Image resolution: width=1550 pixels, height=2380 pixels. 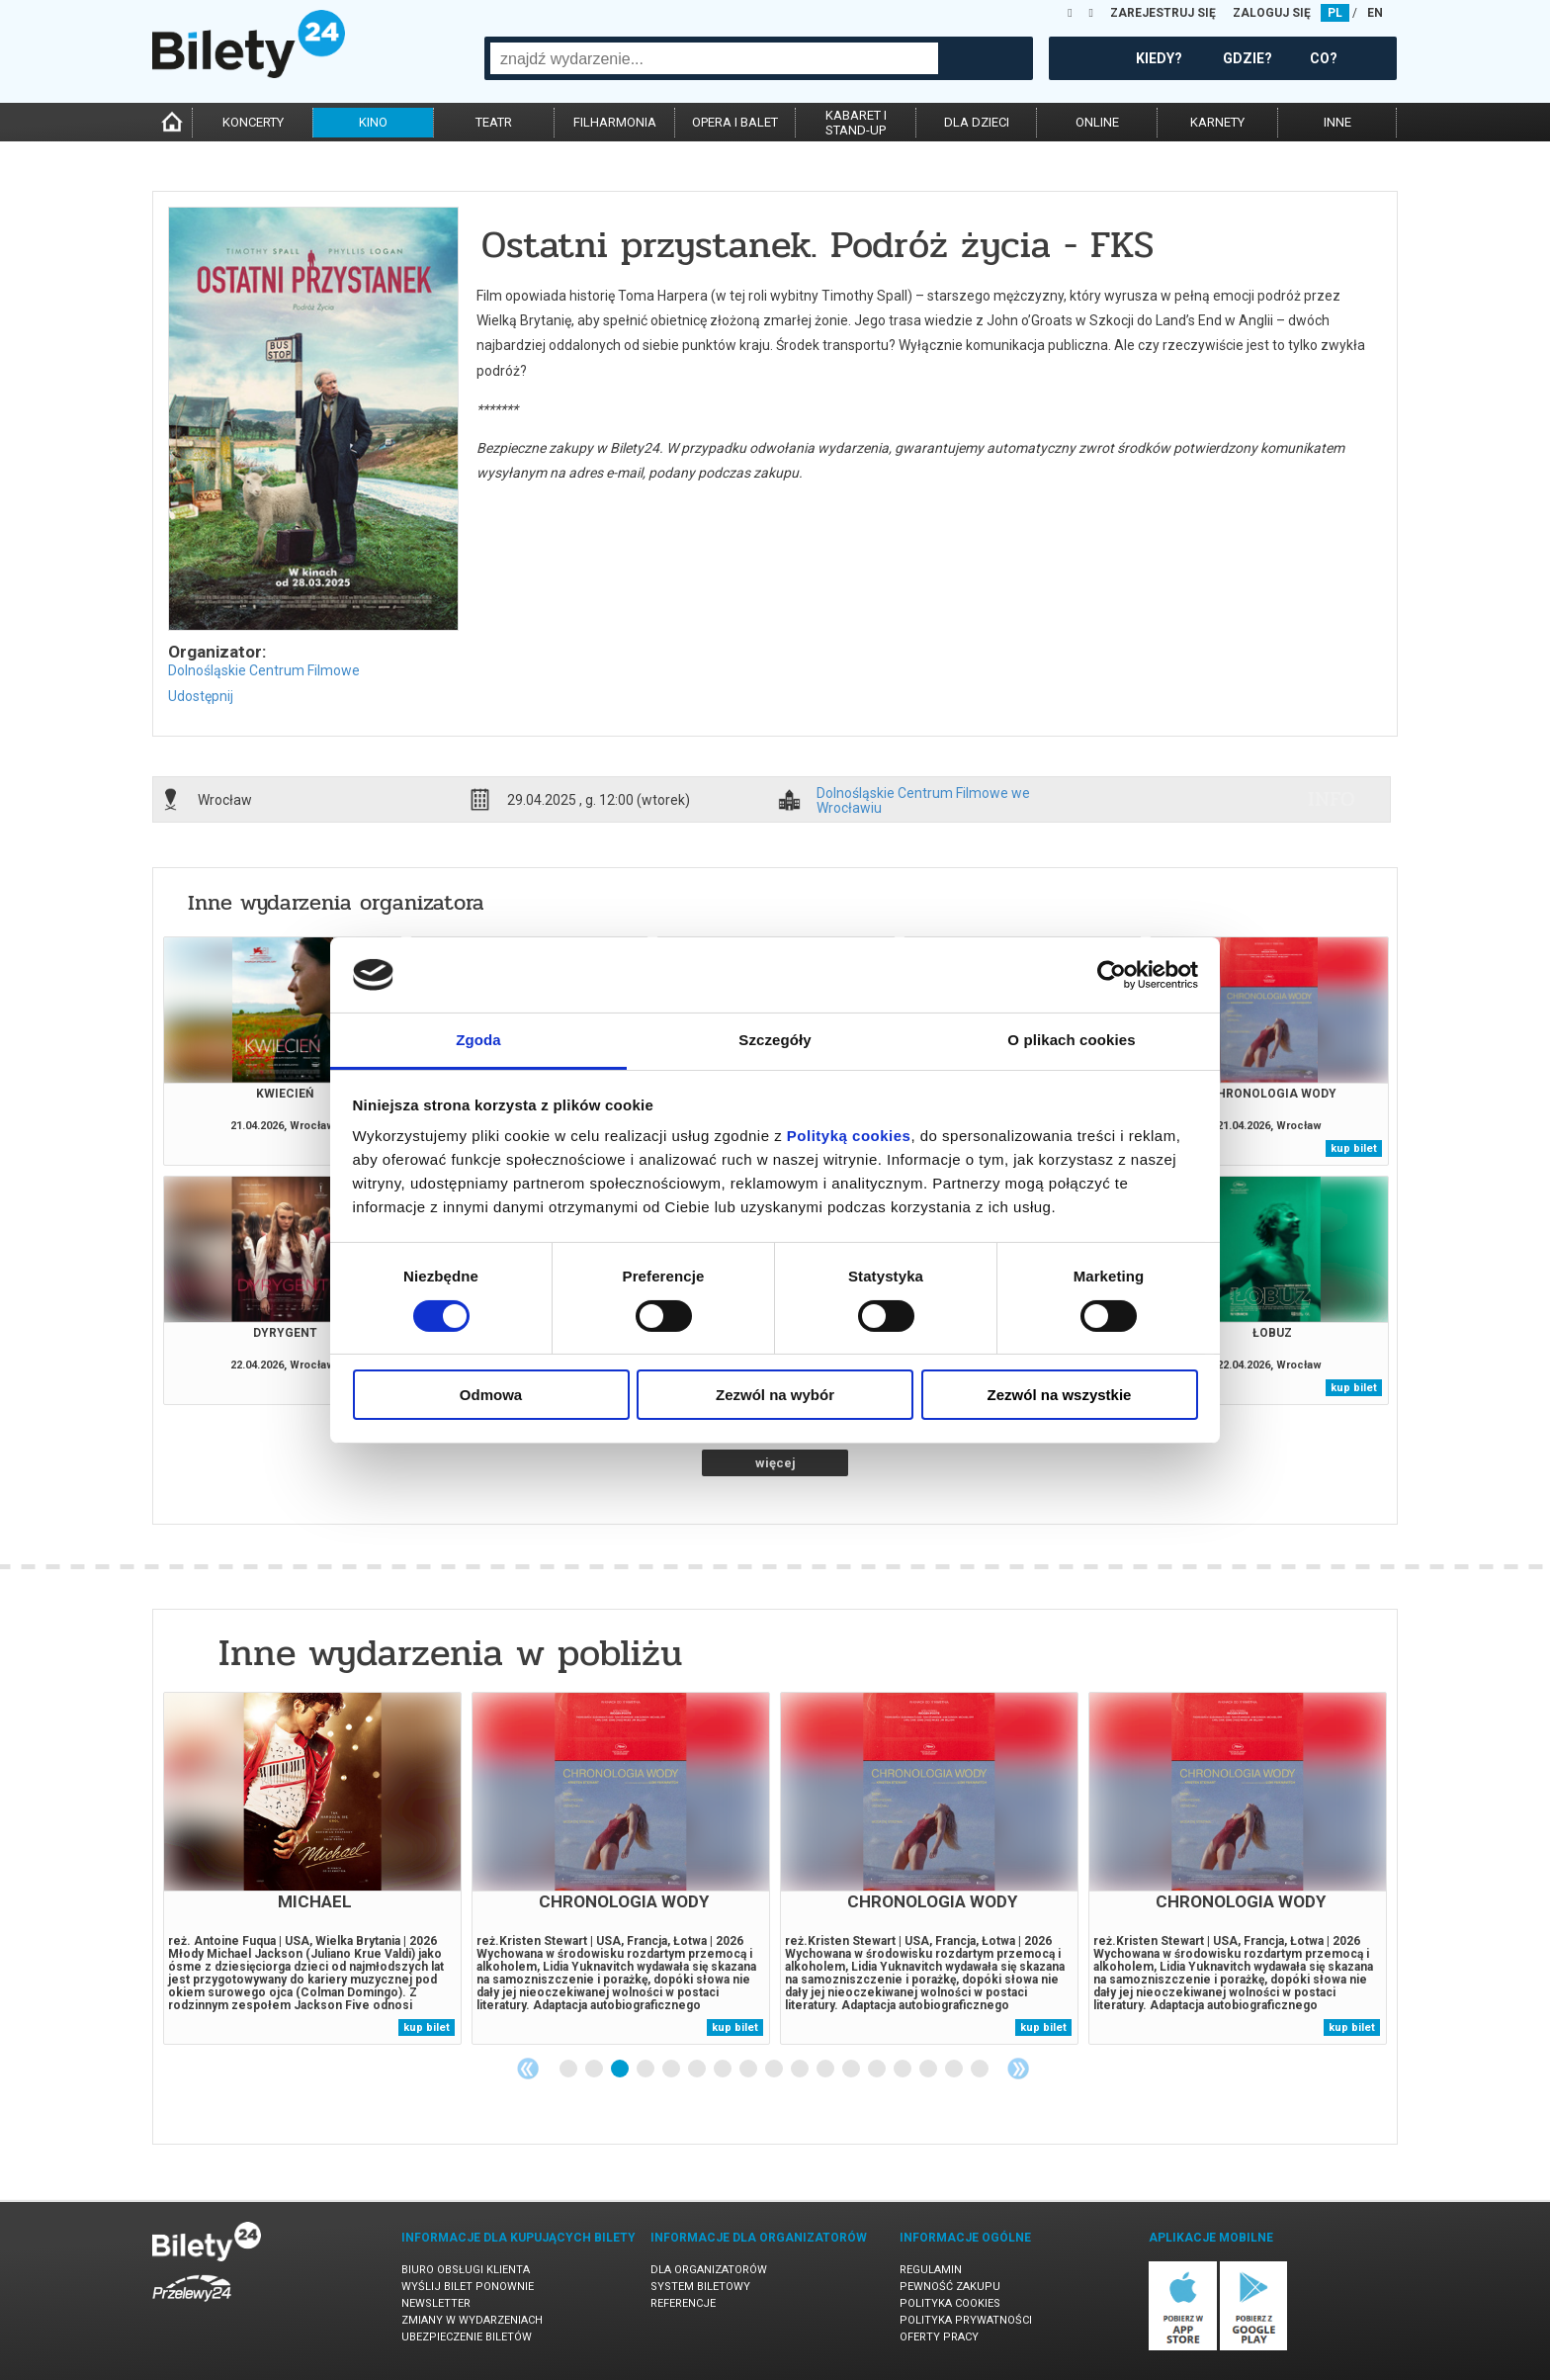 What do you see at coordinates (878, 2069) in the screenshot?
I see `13 [tab]` at bounding box center [878, 2069].